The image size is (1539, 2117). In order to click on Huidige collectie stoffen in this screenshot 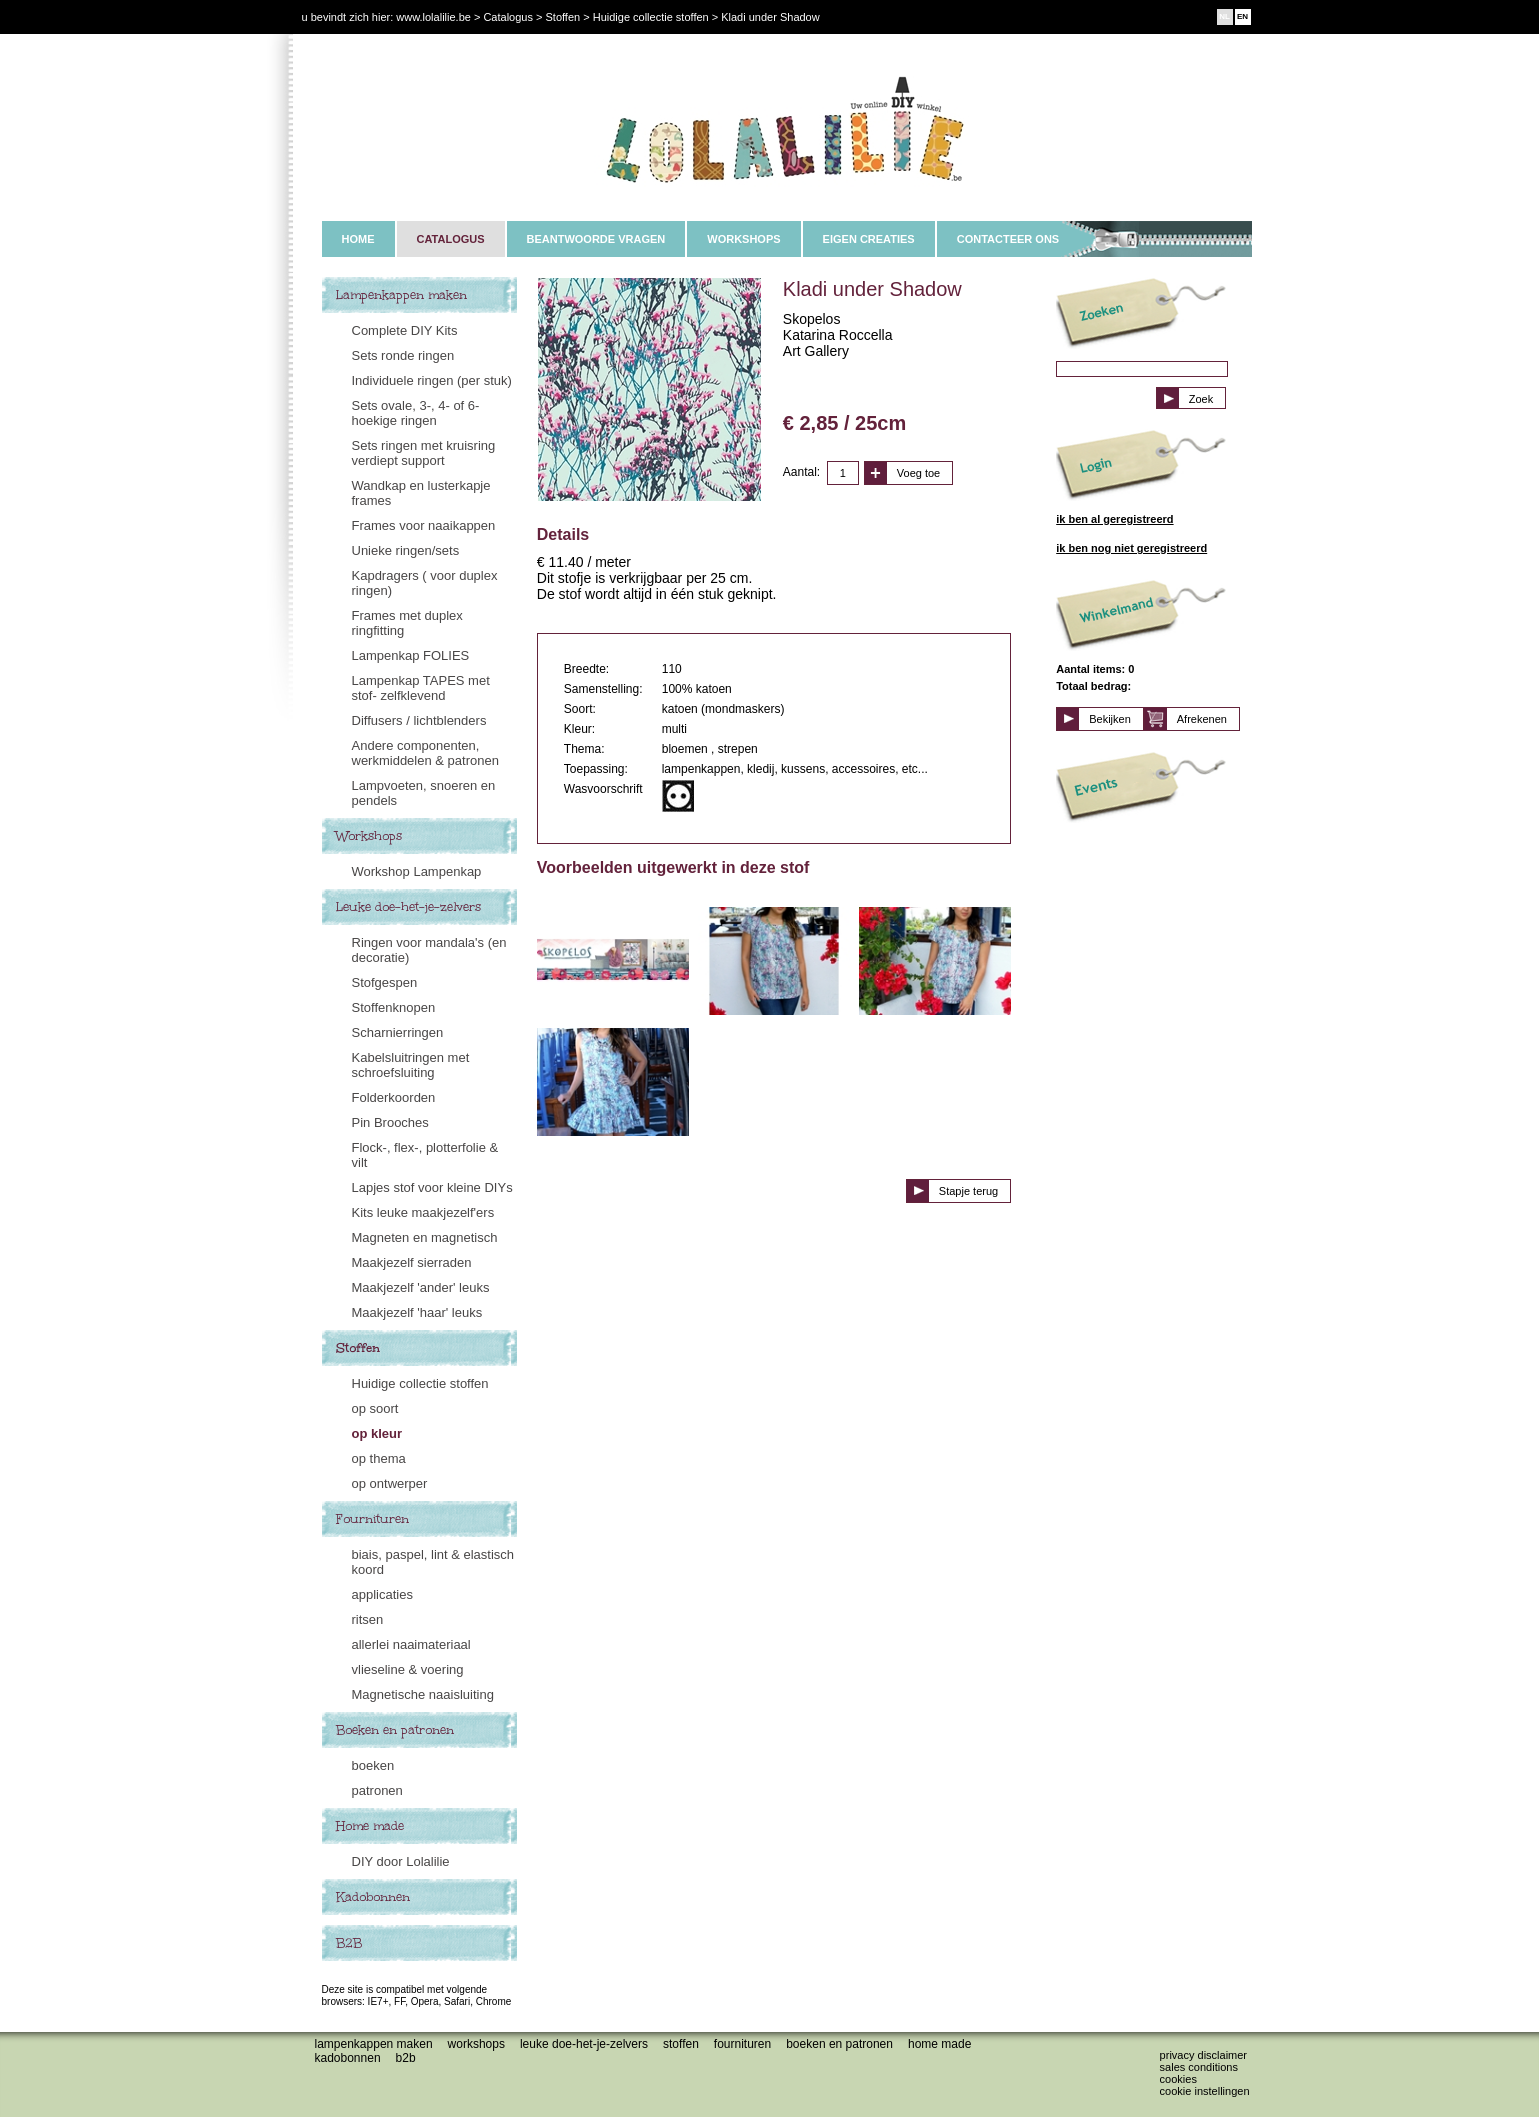, I will do `click(420, 1383)`.